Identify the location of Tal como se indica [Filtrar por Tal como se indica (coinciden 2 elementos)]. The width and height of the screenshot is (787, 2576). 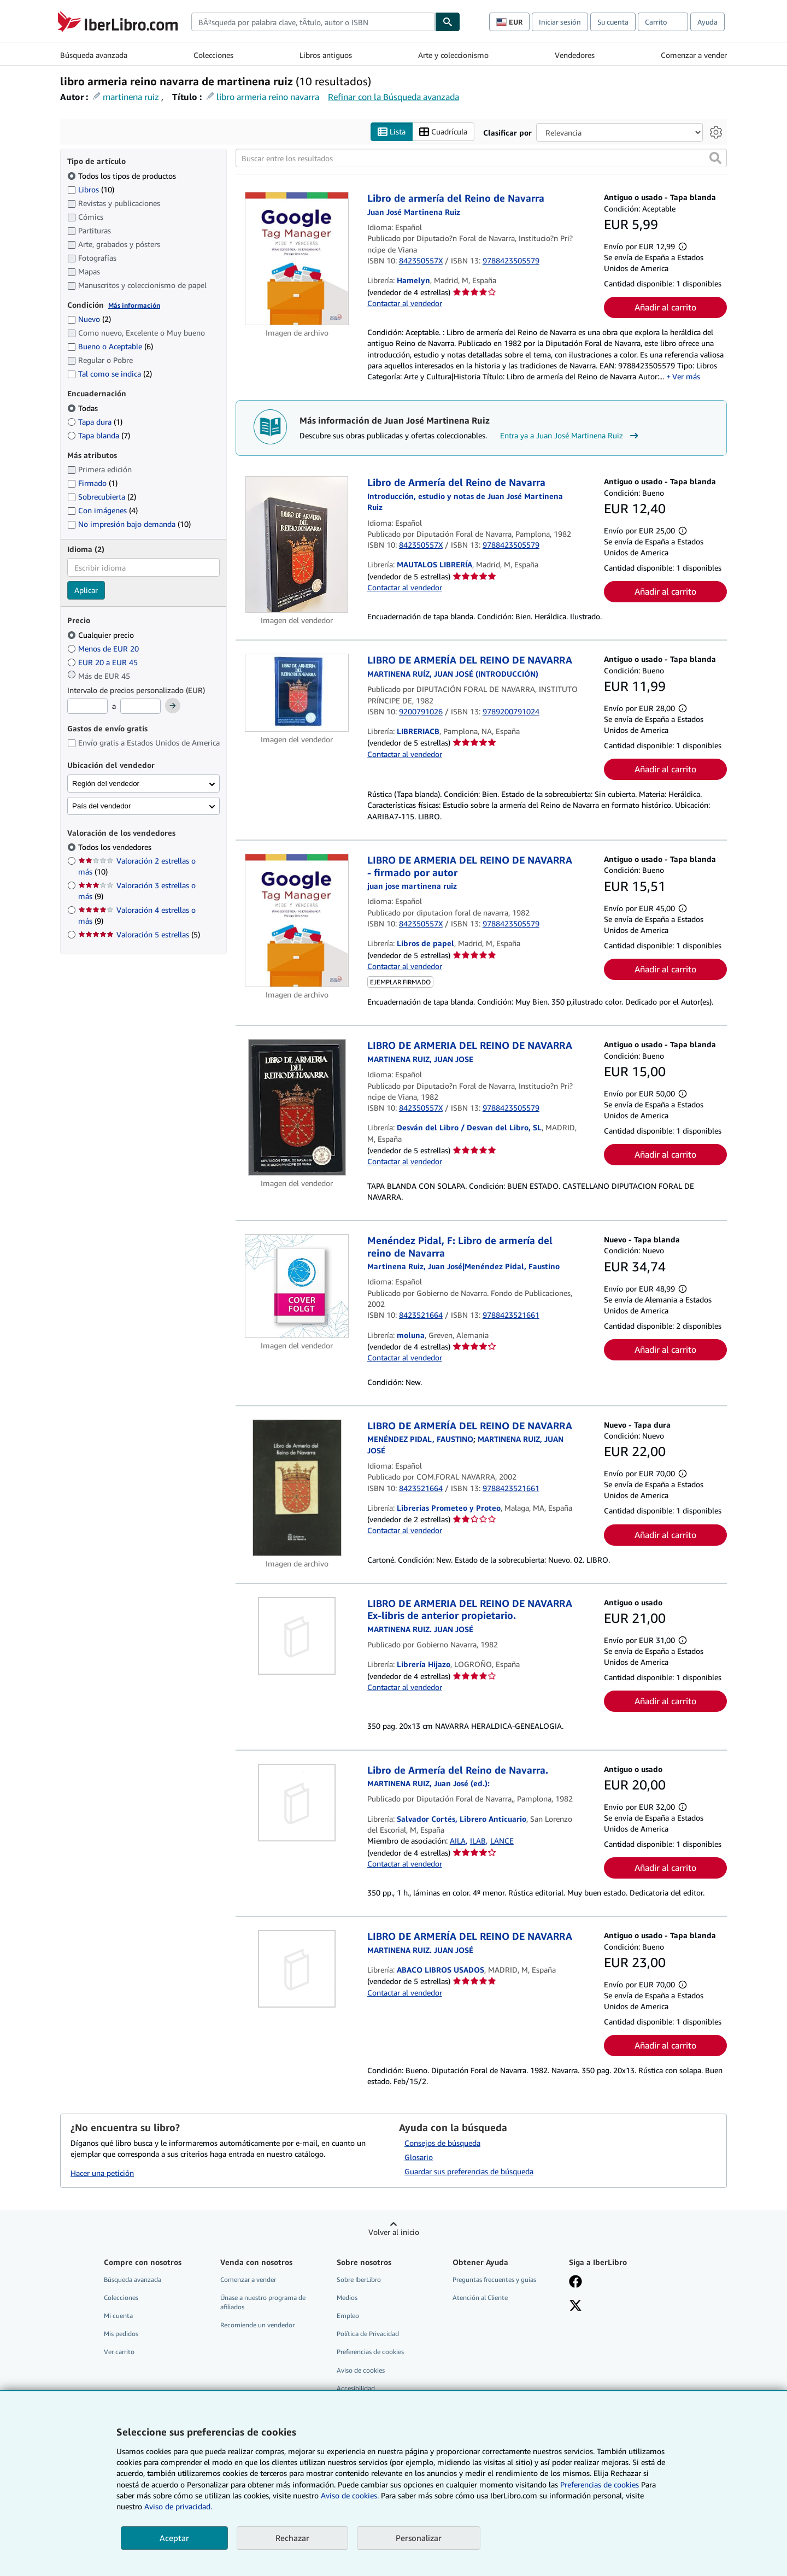
(109, 374).